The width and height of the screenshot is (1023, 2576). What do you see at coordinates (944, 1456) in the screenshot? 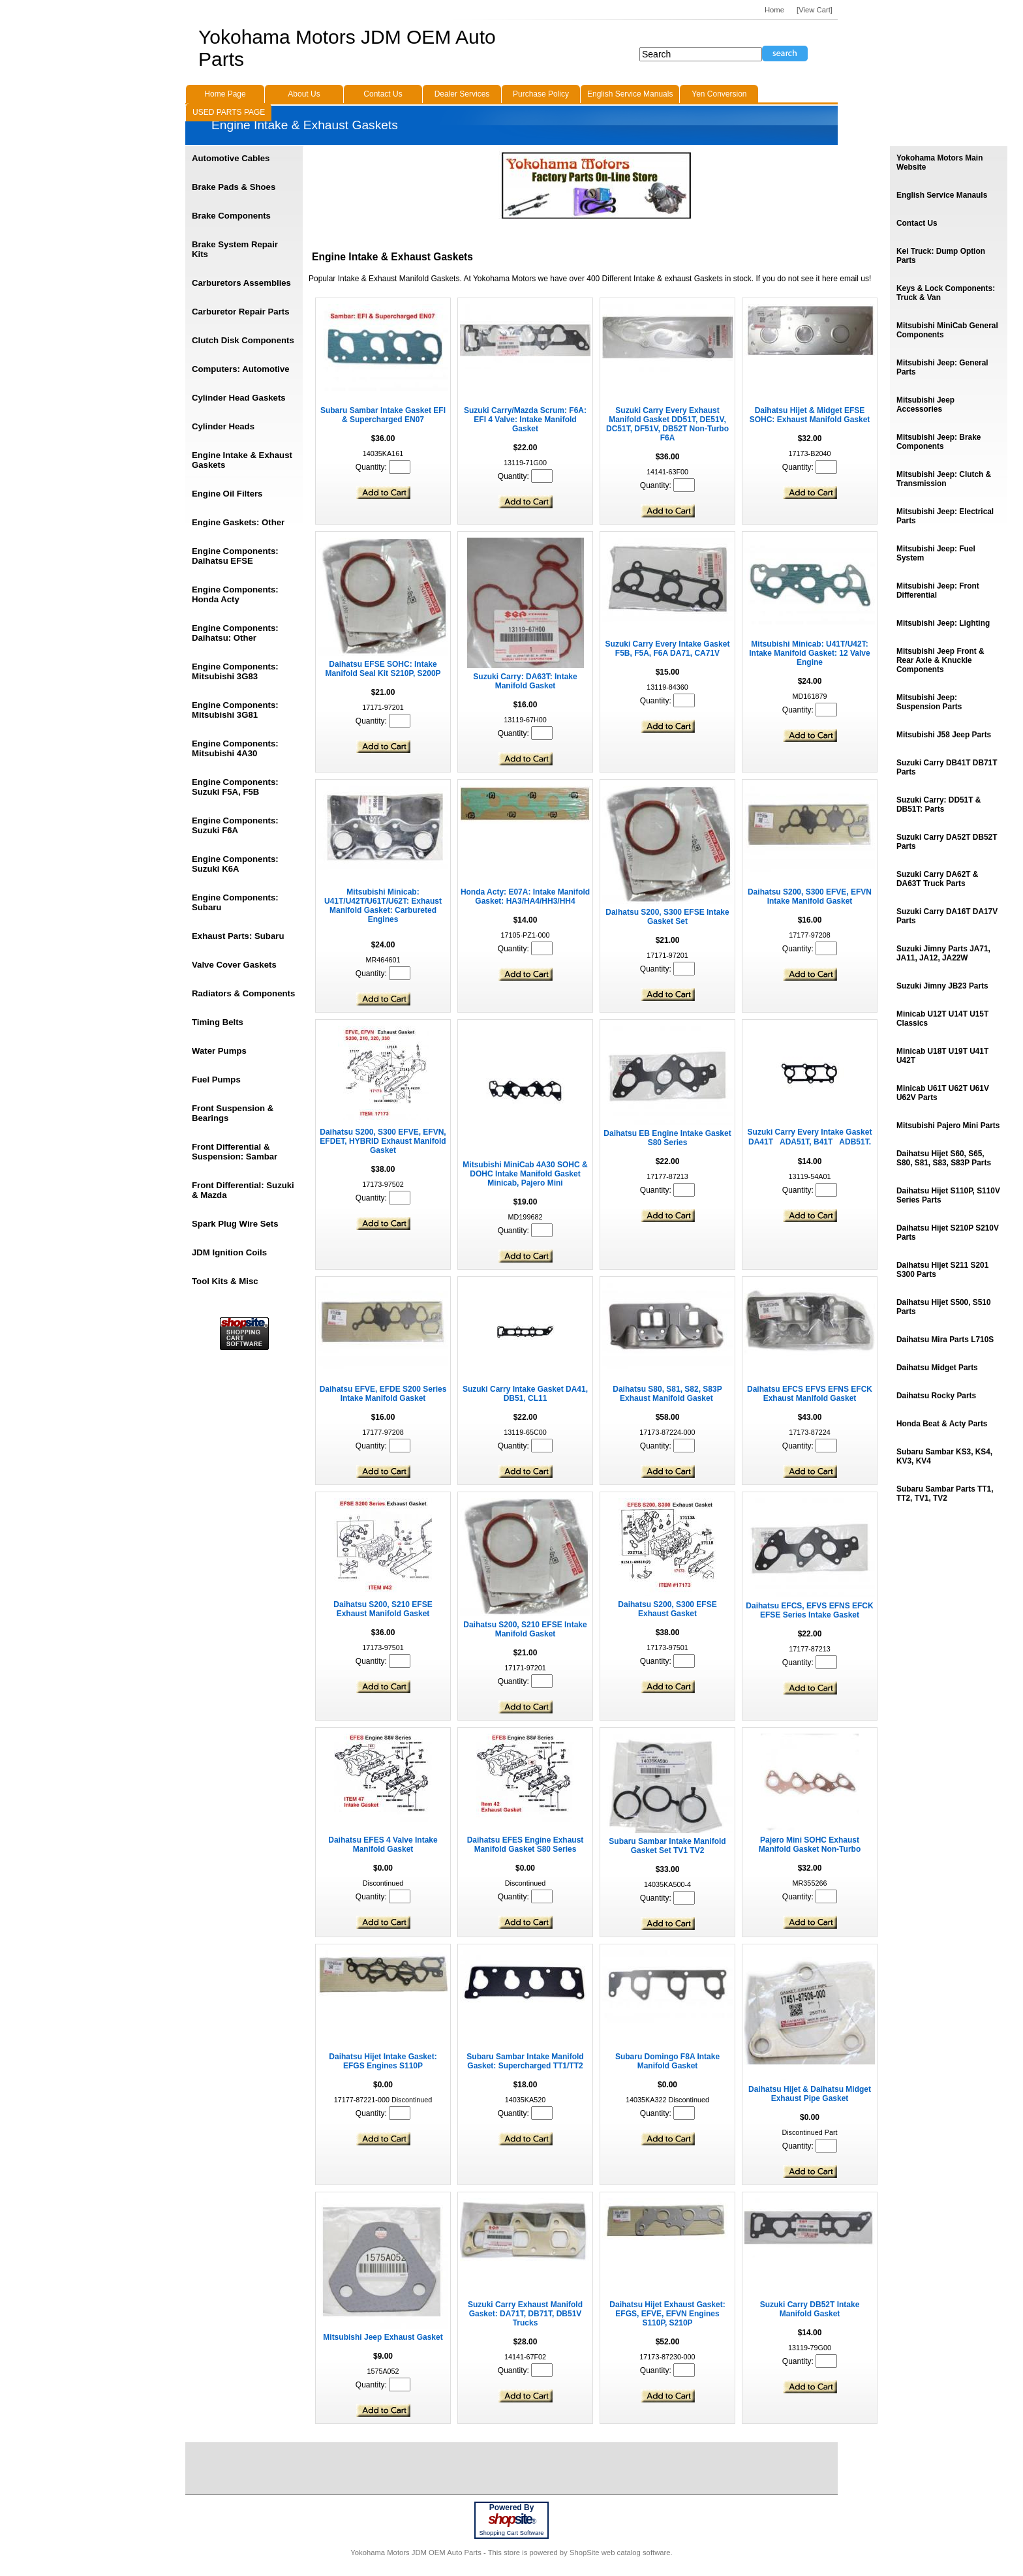
I see `Subaru Sambar KS3, KS4, KV3, KV4` at bounding box center [944, 1456].